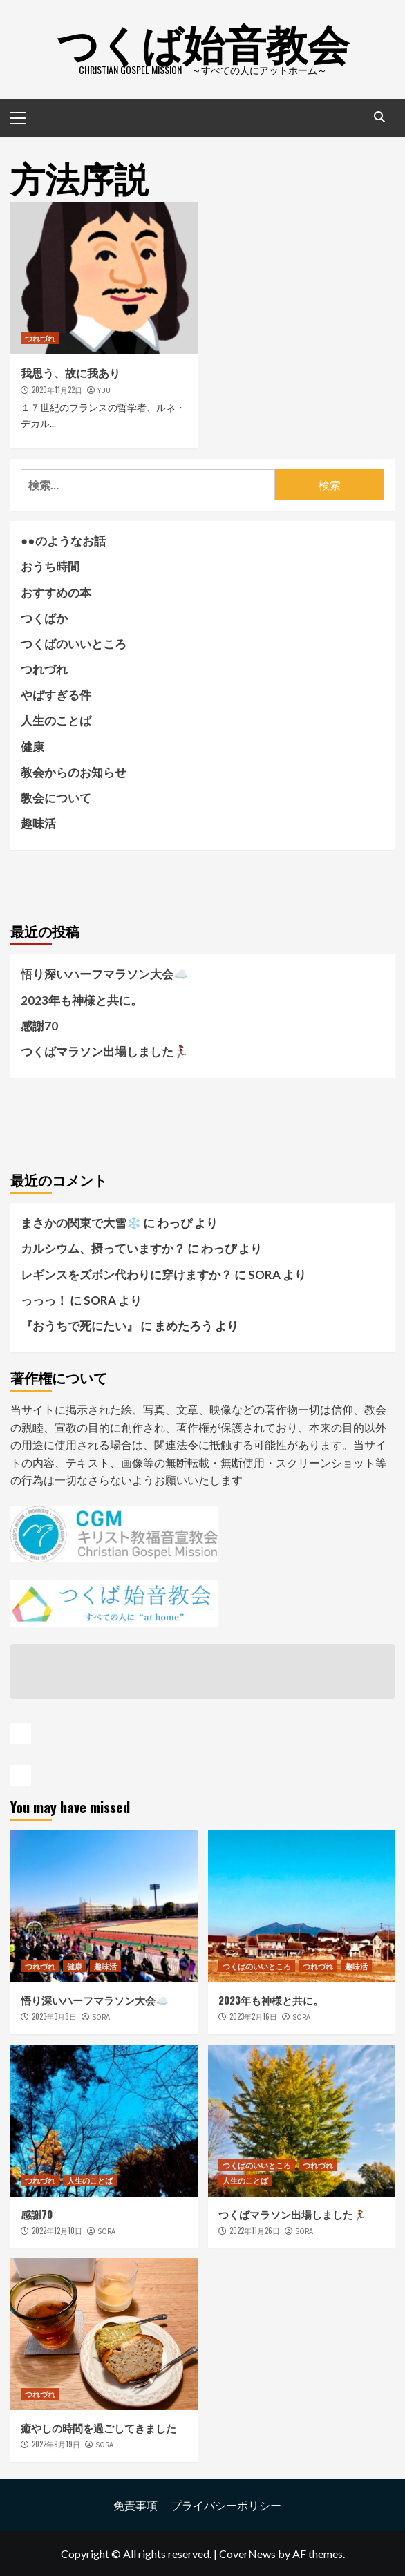  I want to click on 2022年12月10日, so click(57, 2230).